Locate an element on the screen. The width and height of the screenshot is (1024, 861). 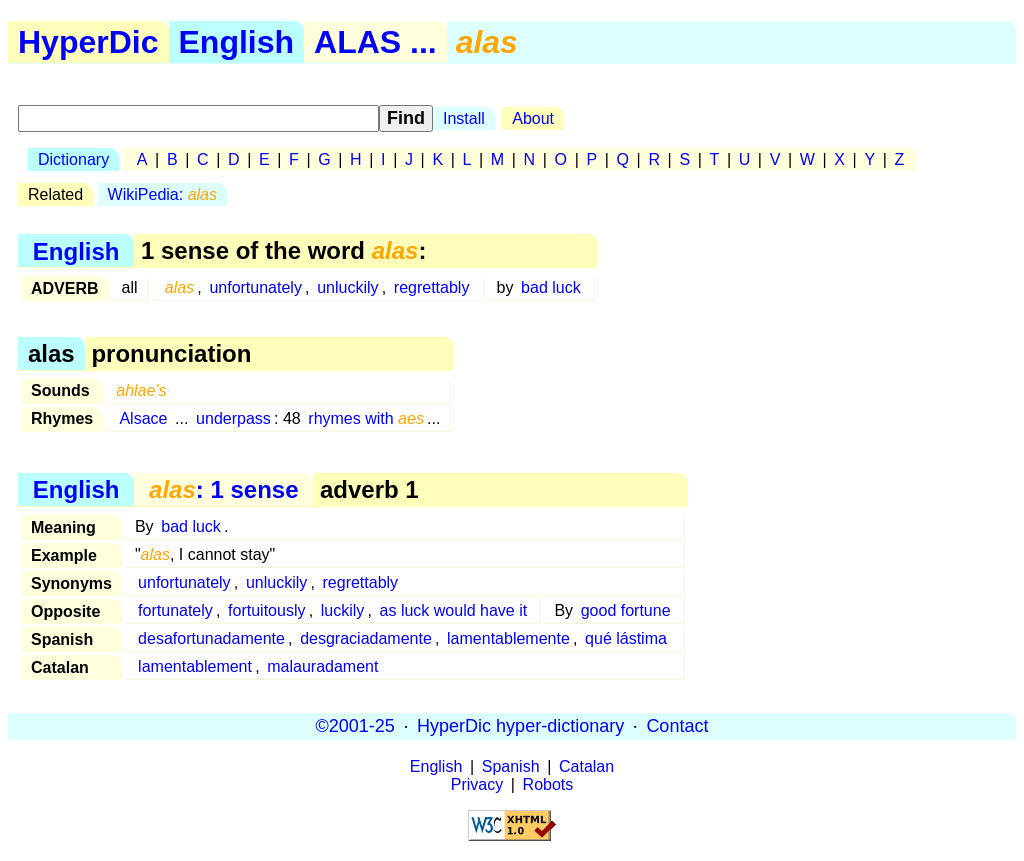
ALAS ... is located at coordinates (375, 42).